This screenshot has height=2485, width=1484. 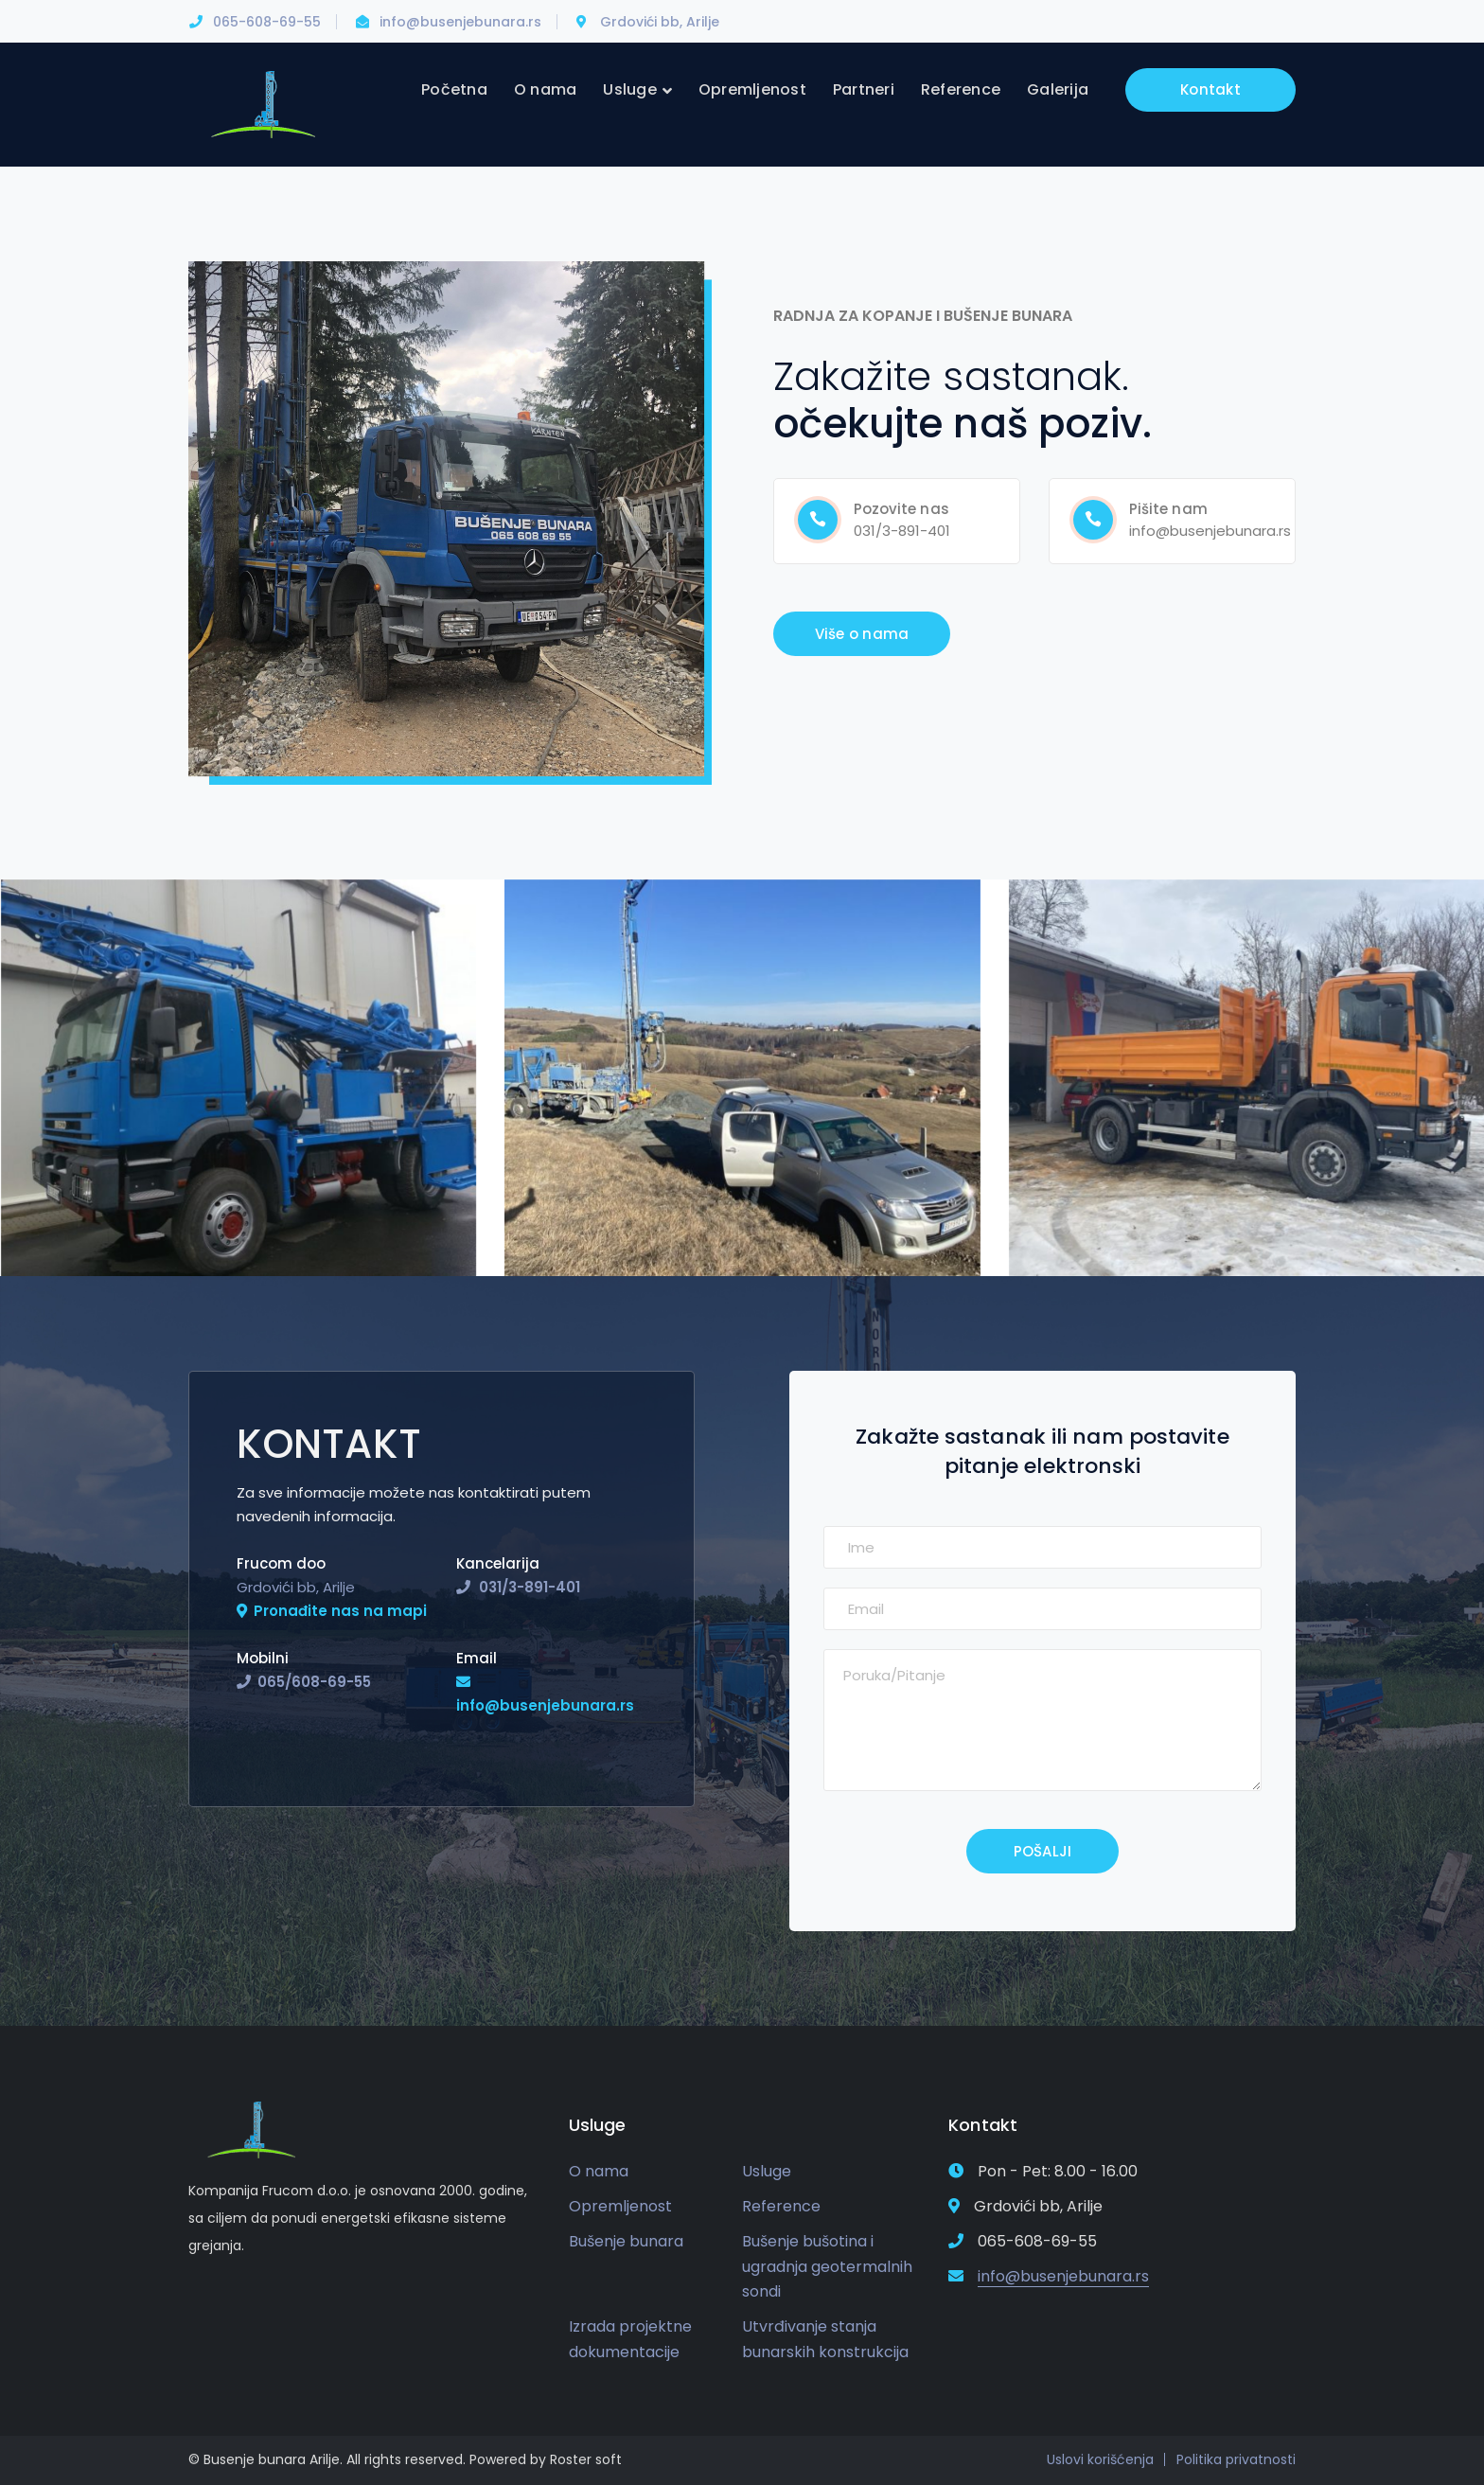 What do you see at coordinates (827, 2266) in the screenshot?
I see `Bušenje bušotina i ugradnja geotermalnih sondi` at bounding box center [827, 2266].